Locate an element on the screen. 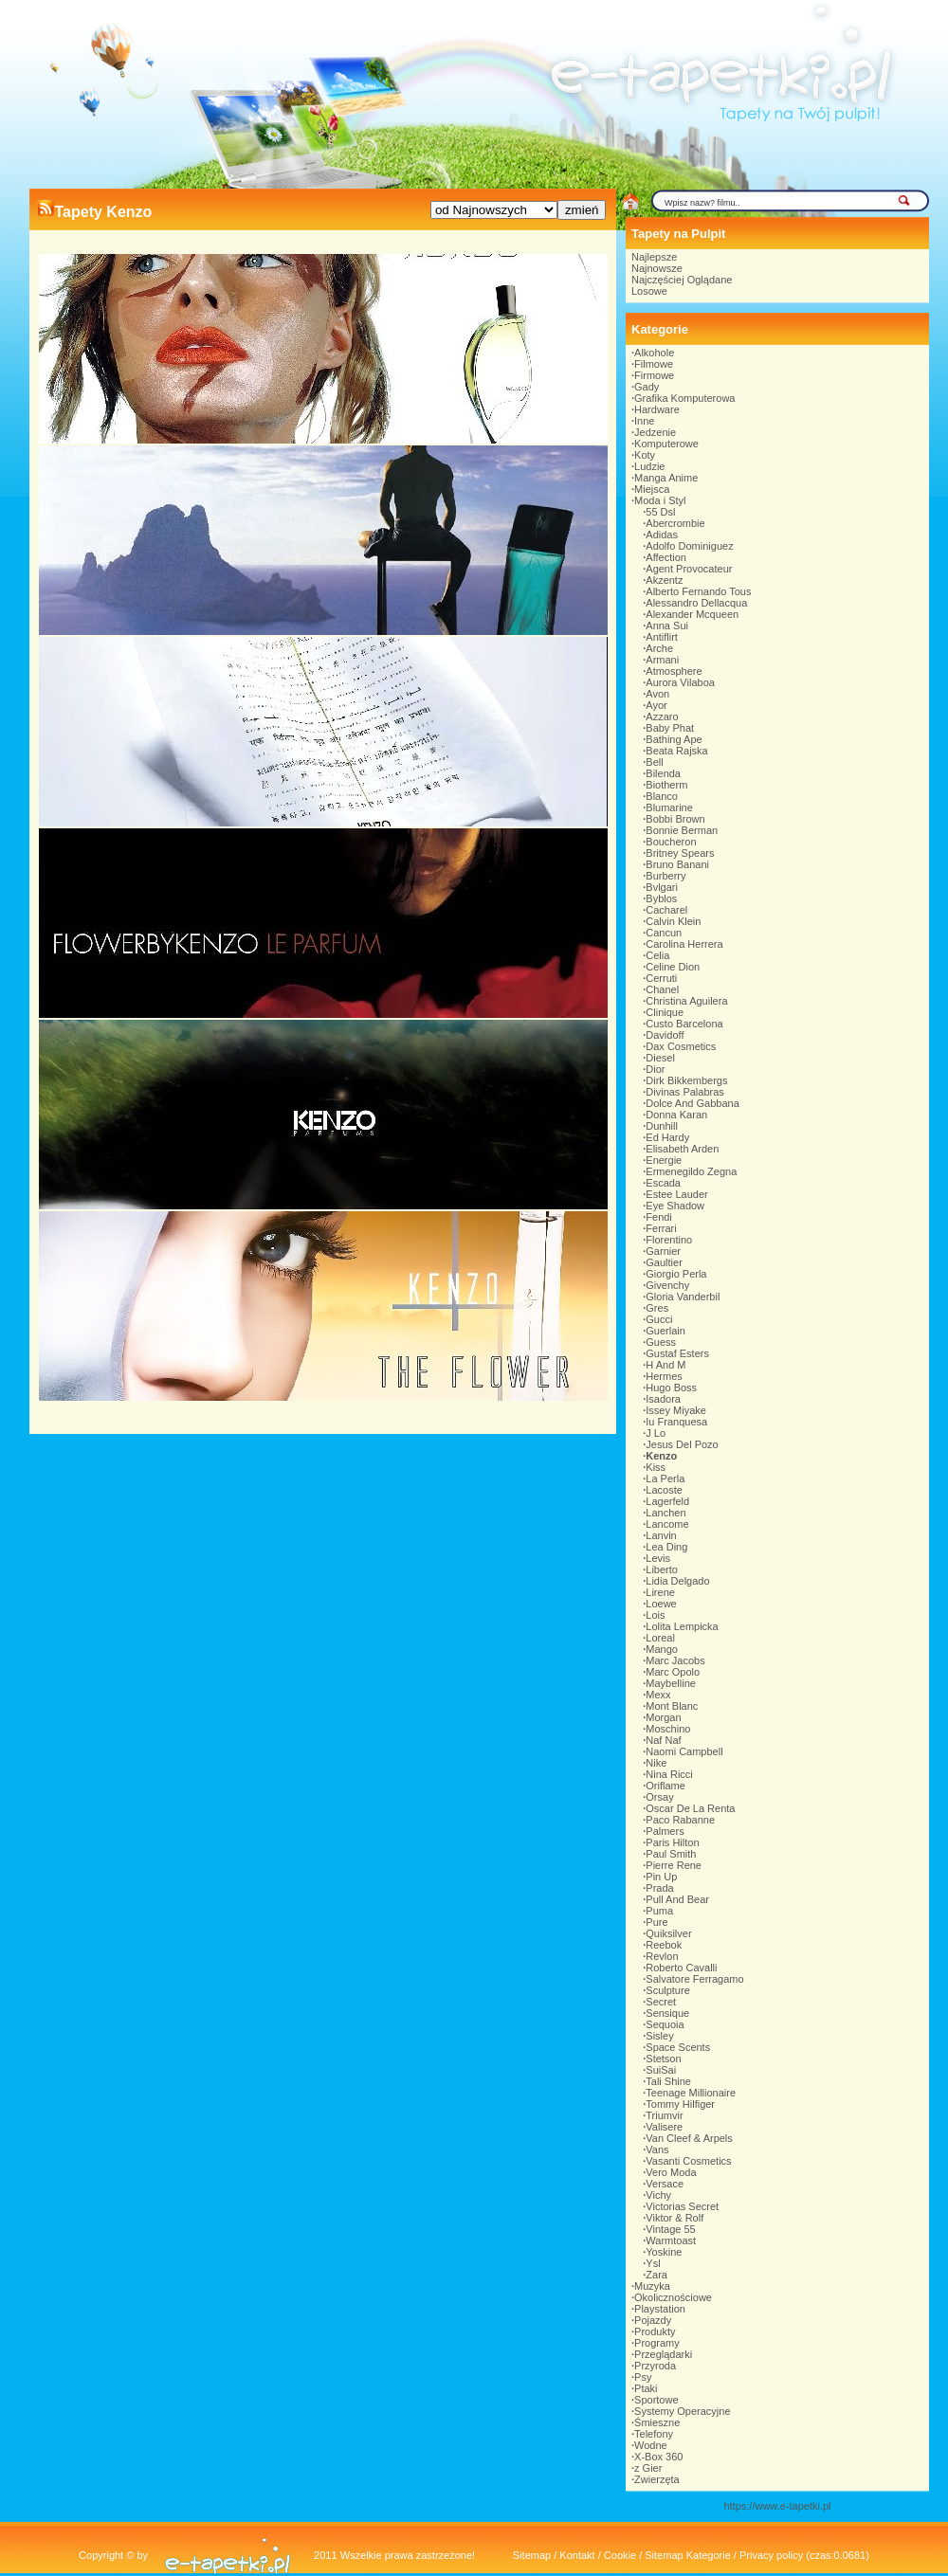 The width and height of the screenshot is (948, 2576). Dior is located at coordinates (655, 1069).